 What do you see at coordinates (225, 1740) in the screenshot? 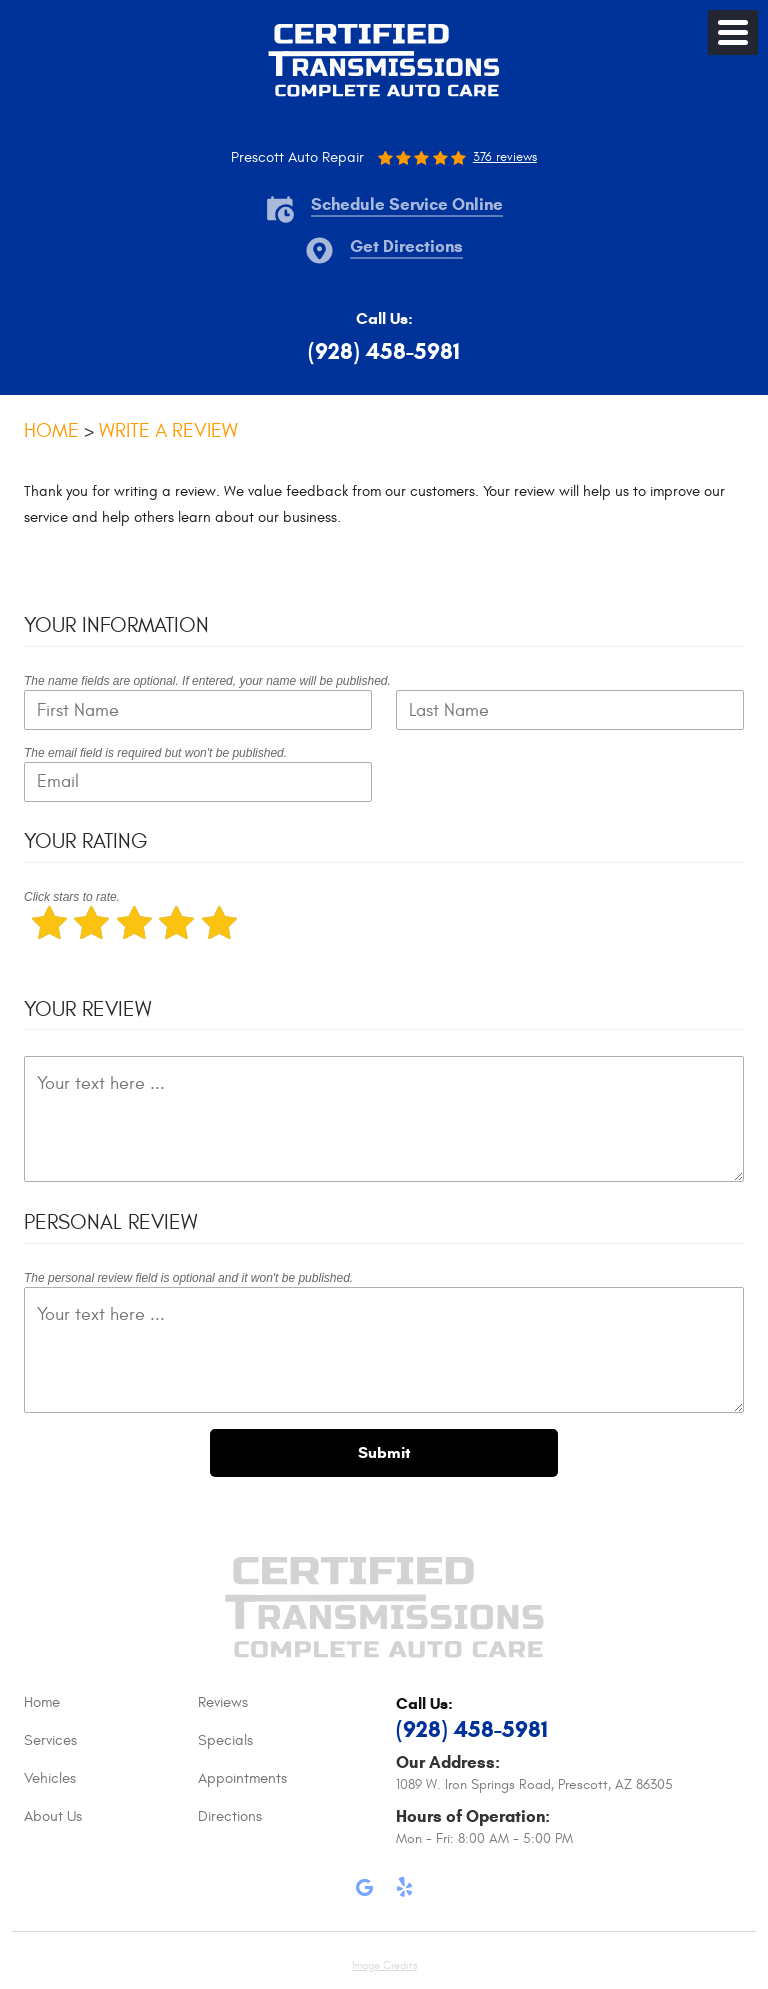
I see `Specials` at bounding box center [225, 1740].